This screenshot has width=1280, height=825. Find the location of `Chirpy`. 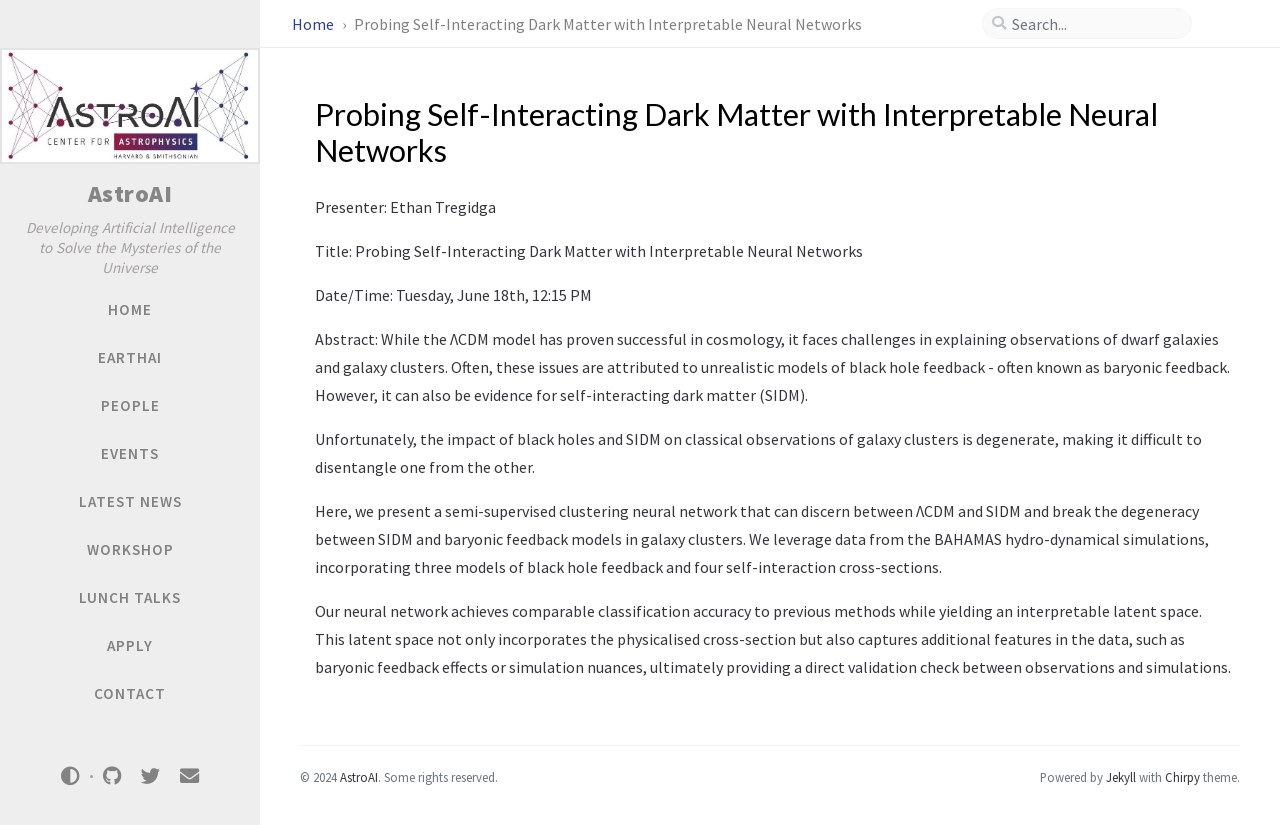

Chirpy is located at coordinates (1182, 777).